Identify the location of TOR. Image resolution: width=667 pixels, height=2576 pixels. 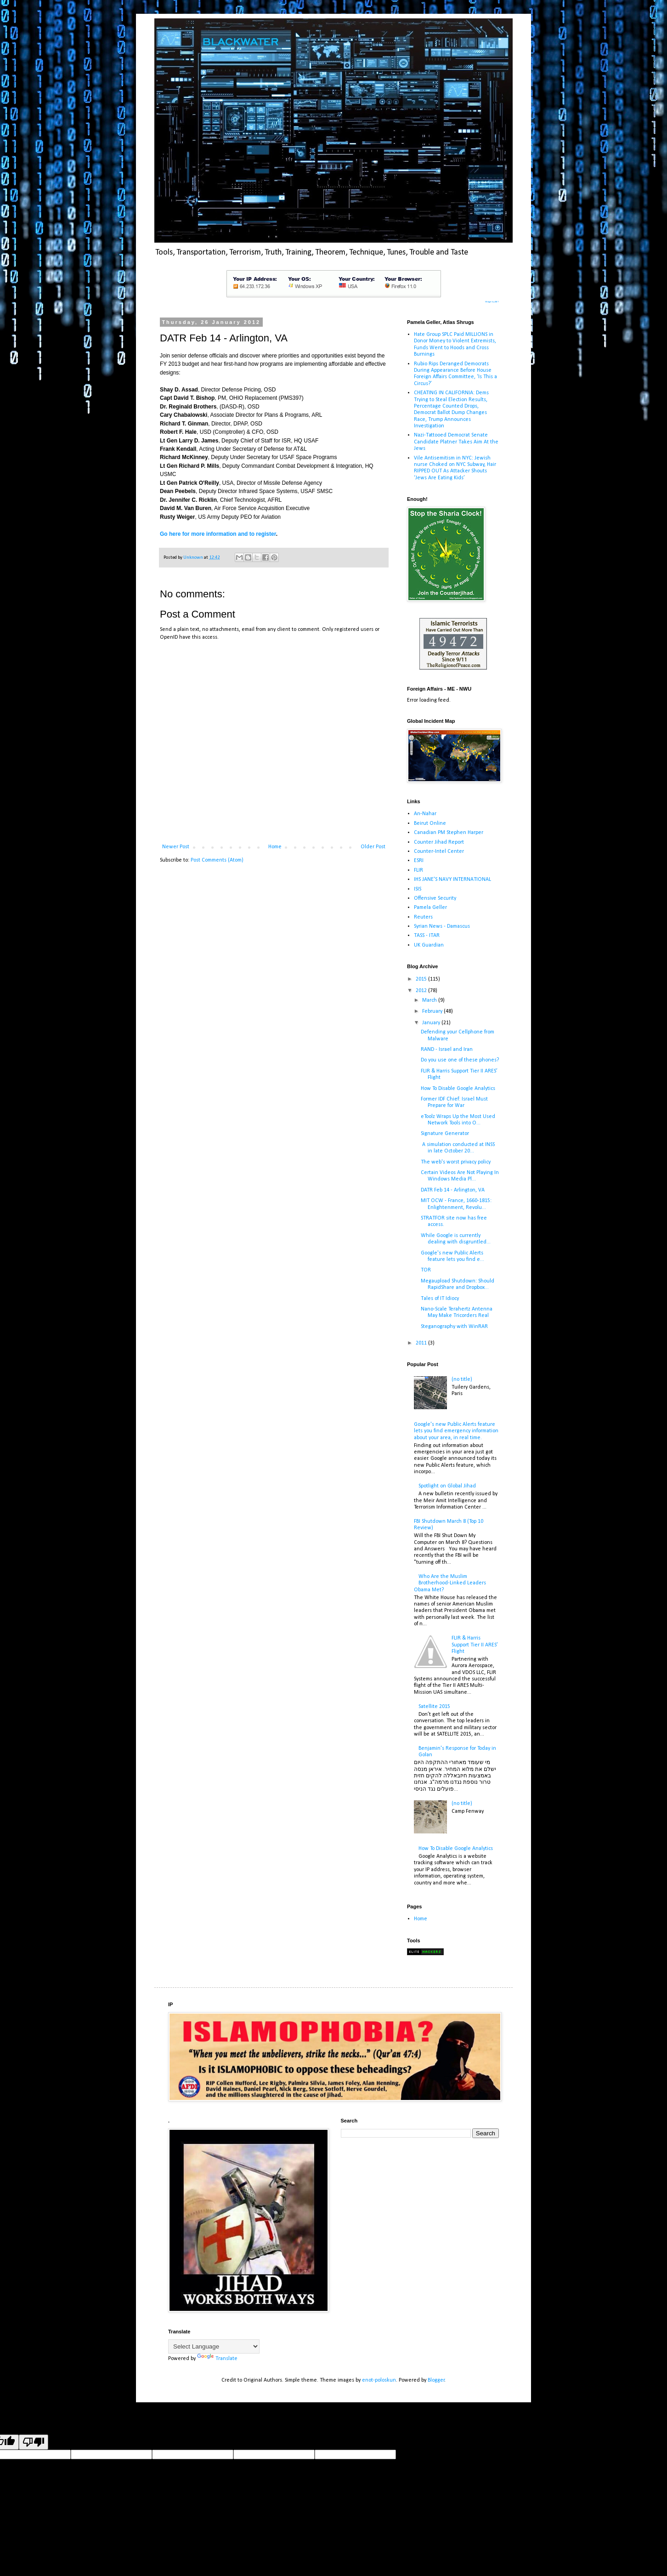
(426, 1270).